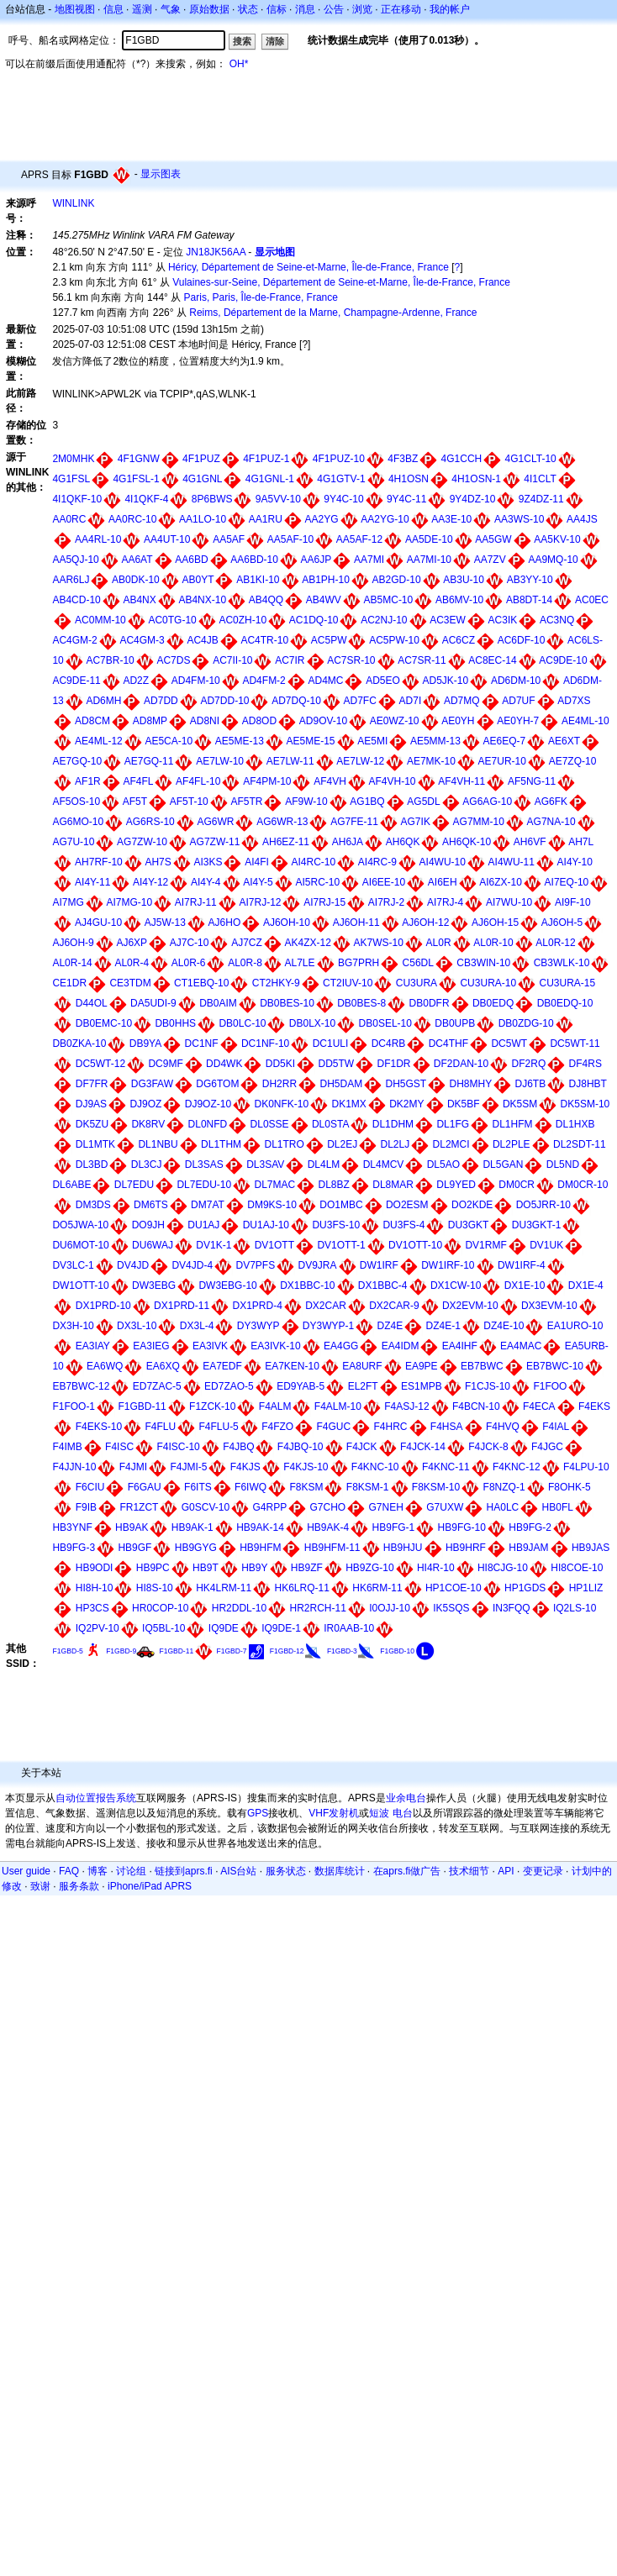  What do you see at coordinates (393, 1064) in the screenshot?
I see `DF1DR` at bounding box center [393, 1064].